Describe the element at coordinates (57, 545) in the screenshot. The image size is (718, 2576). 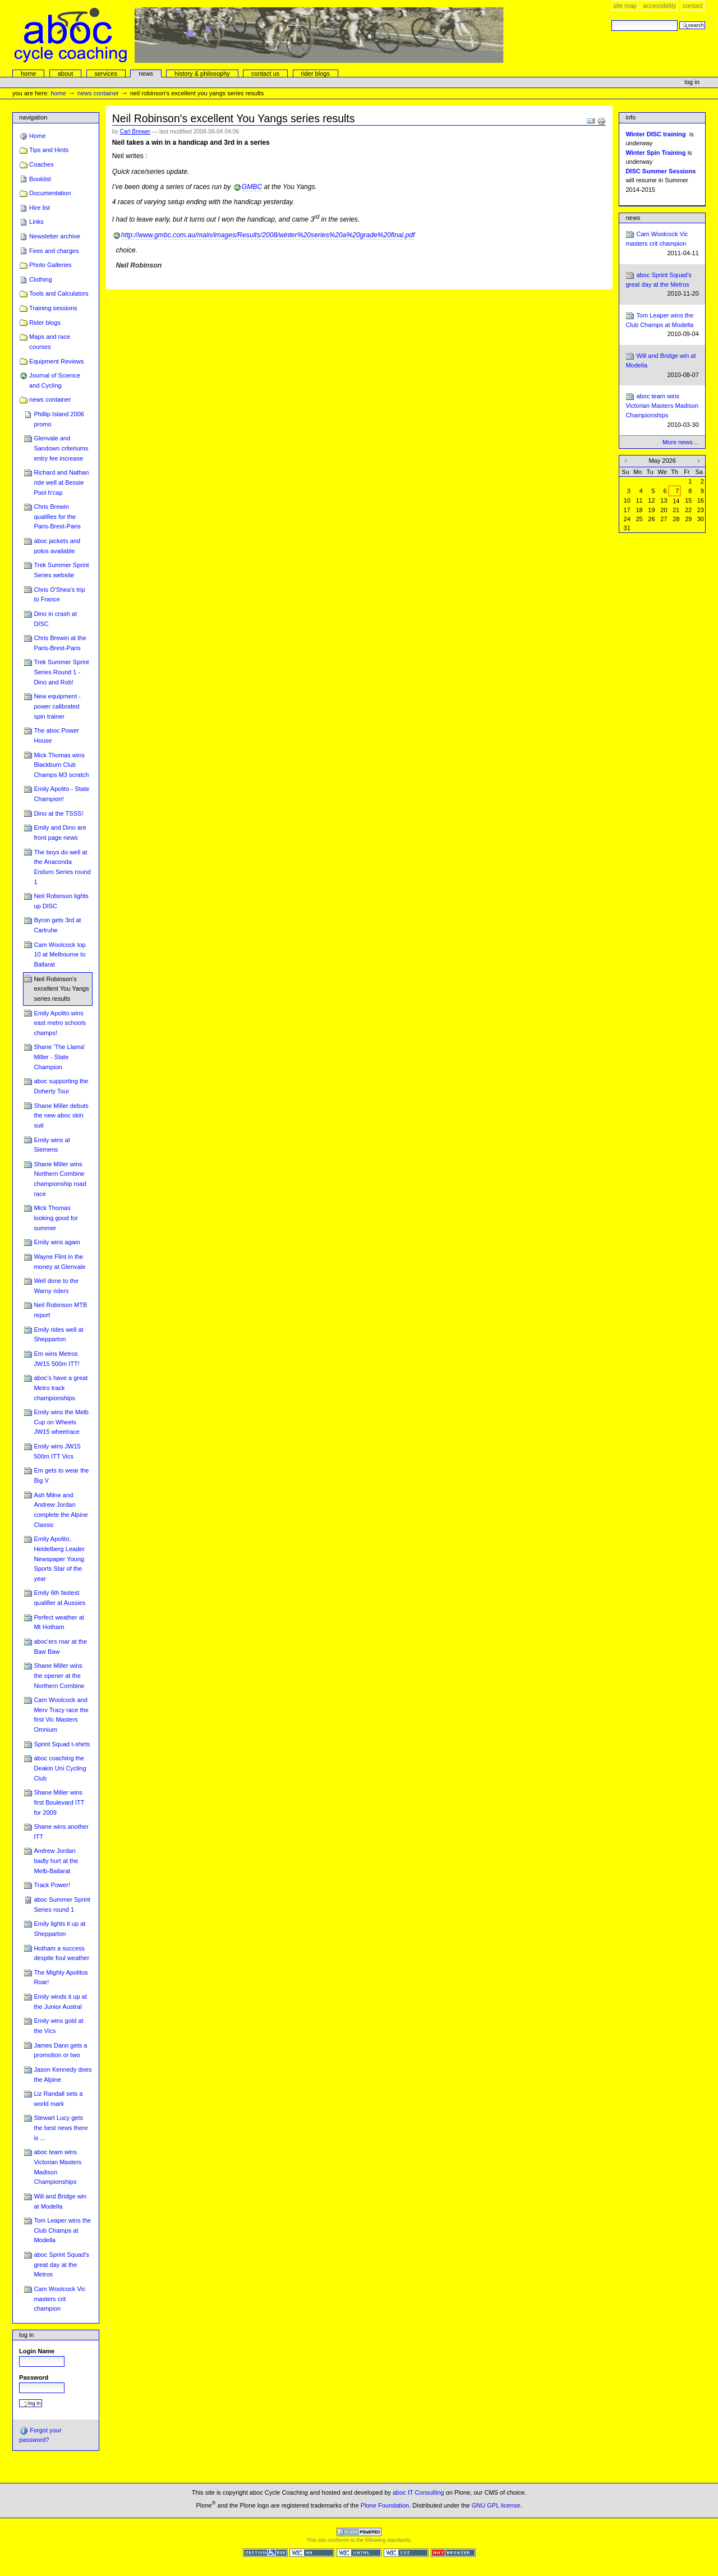
I see `aboc jackets and polos available` at that location.